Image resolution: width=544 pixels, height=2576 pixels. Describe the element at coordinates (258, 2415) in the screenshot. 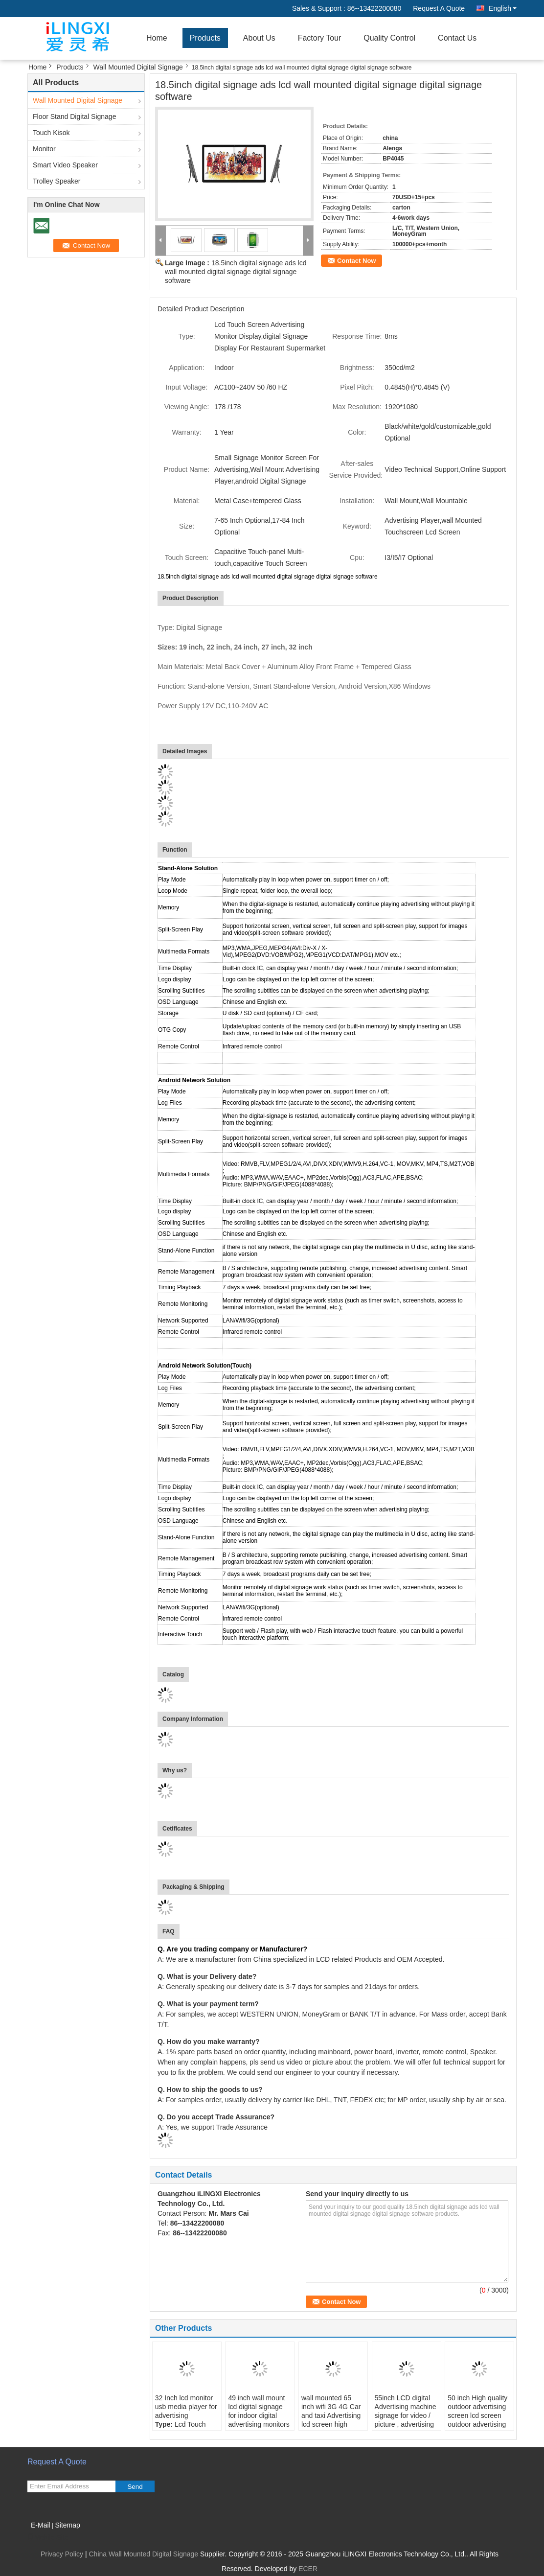

I see `49 inch wall mount lcd digital signage for indoor digital advertising monitors ad screen` at that location.